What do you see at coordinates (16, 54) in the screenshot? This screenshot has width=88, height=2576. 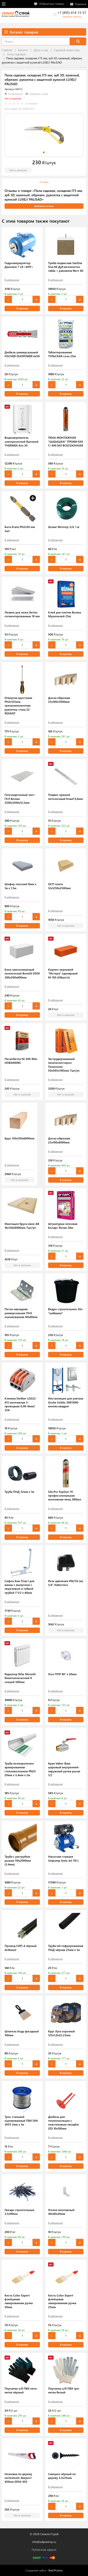 I see `Пилы садовые` at bounding box center [16, 54].